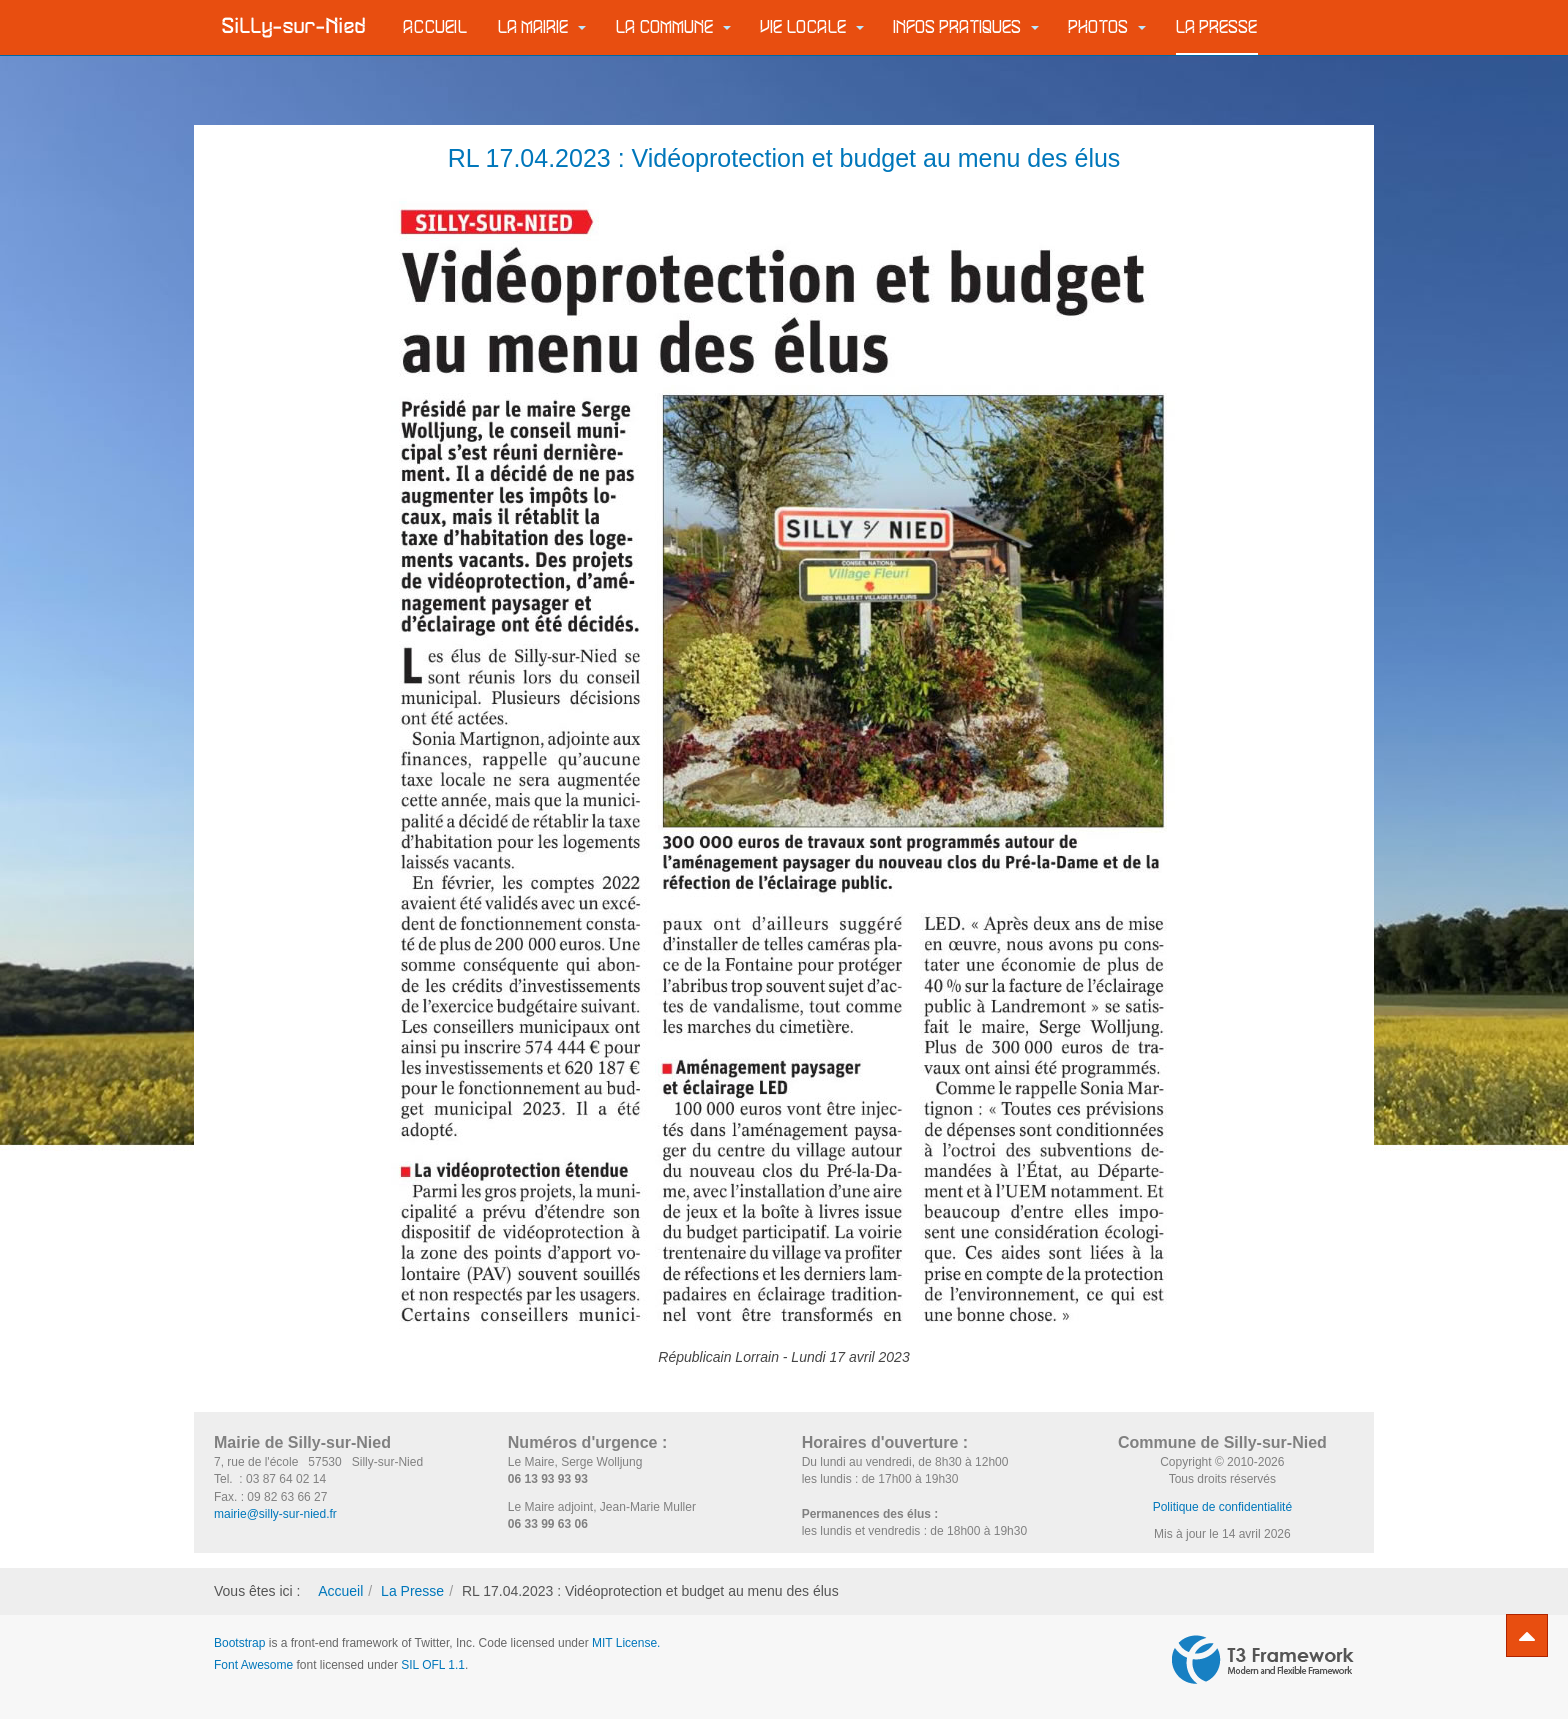 The height and width of the screenshot is (1719, 1568). I want to click on mairie@silly-sur-nied.fr, so click(275, 1514).